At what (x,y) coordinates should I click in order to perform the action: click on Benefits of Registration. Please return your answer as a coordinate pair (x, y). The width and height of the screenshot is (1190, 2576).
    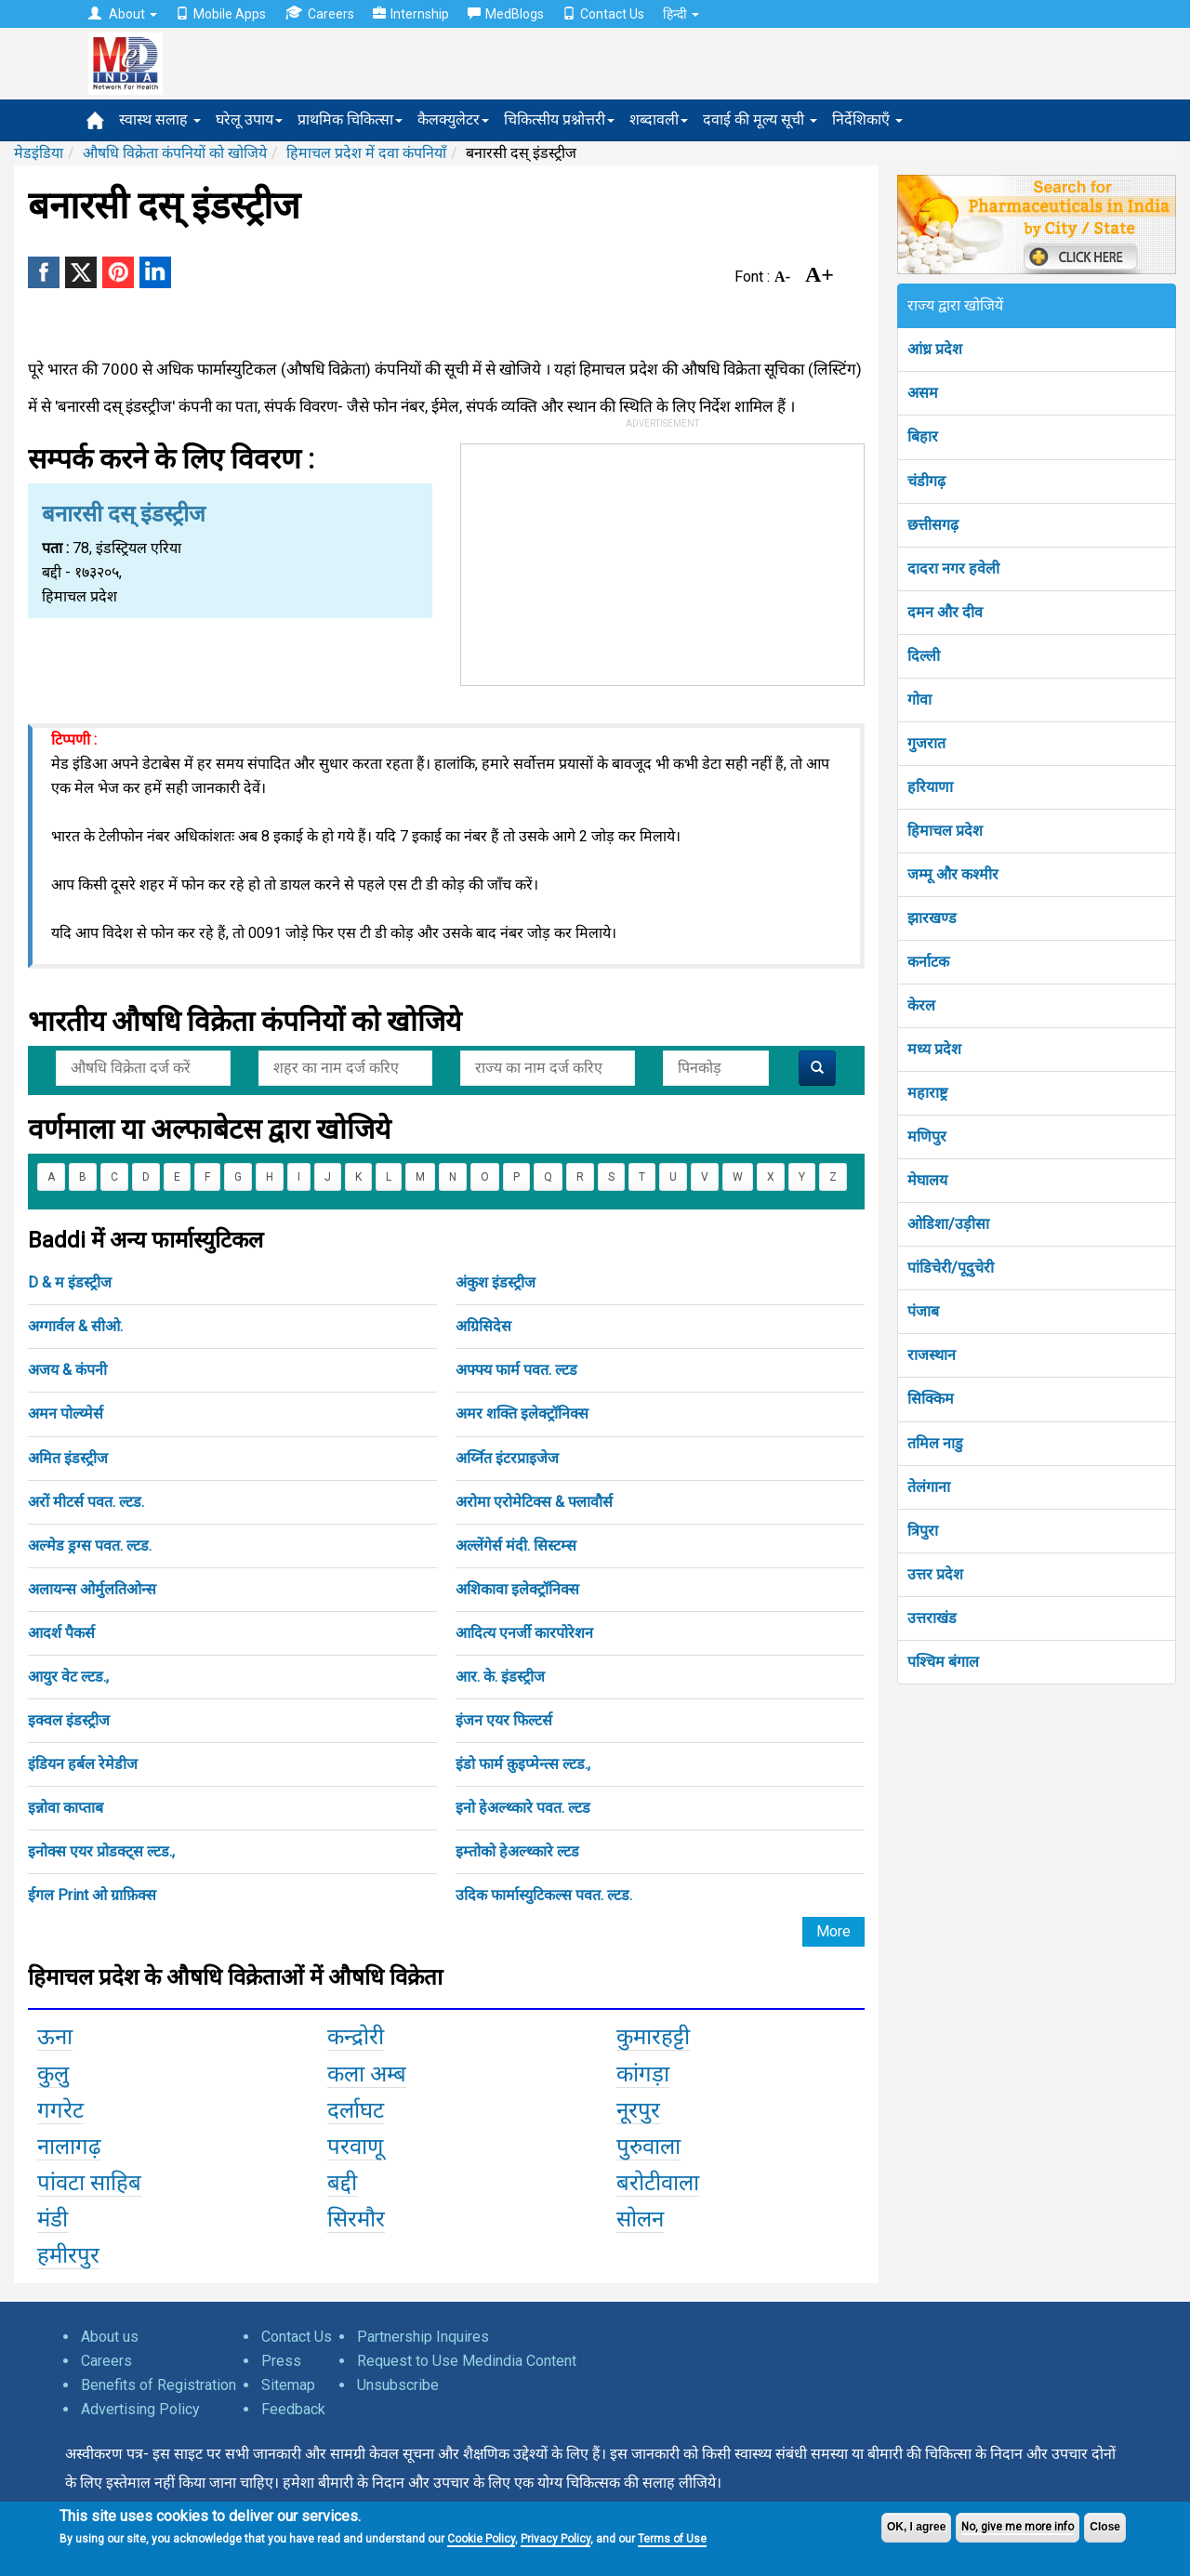
    Looking at the image, I should click on (158, 2385).